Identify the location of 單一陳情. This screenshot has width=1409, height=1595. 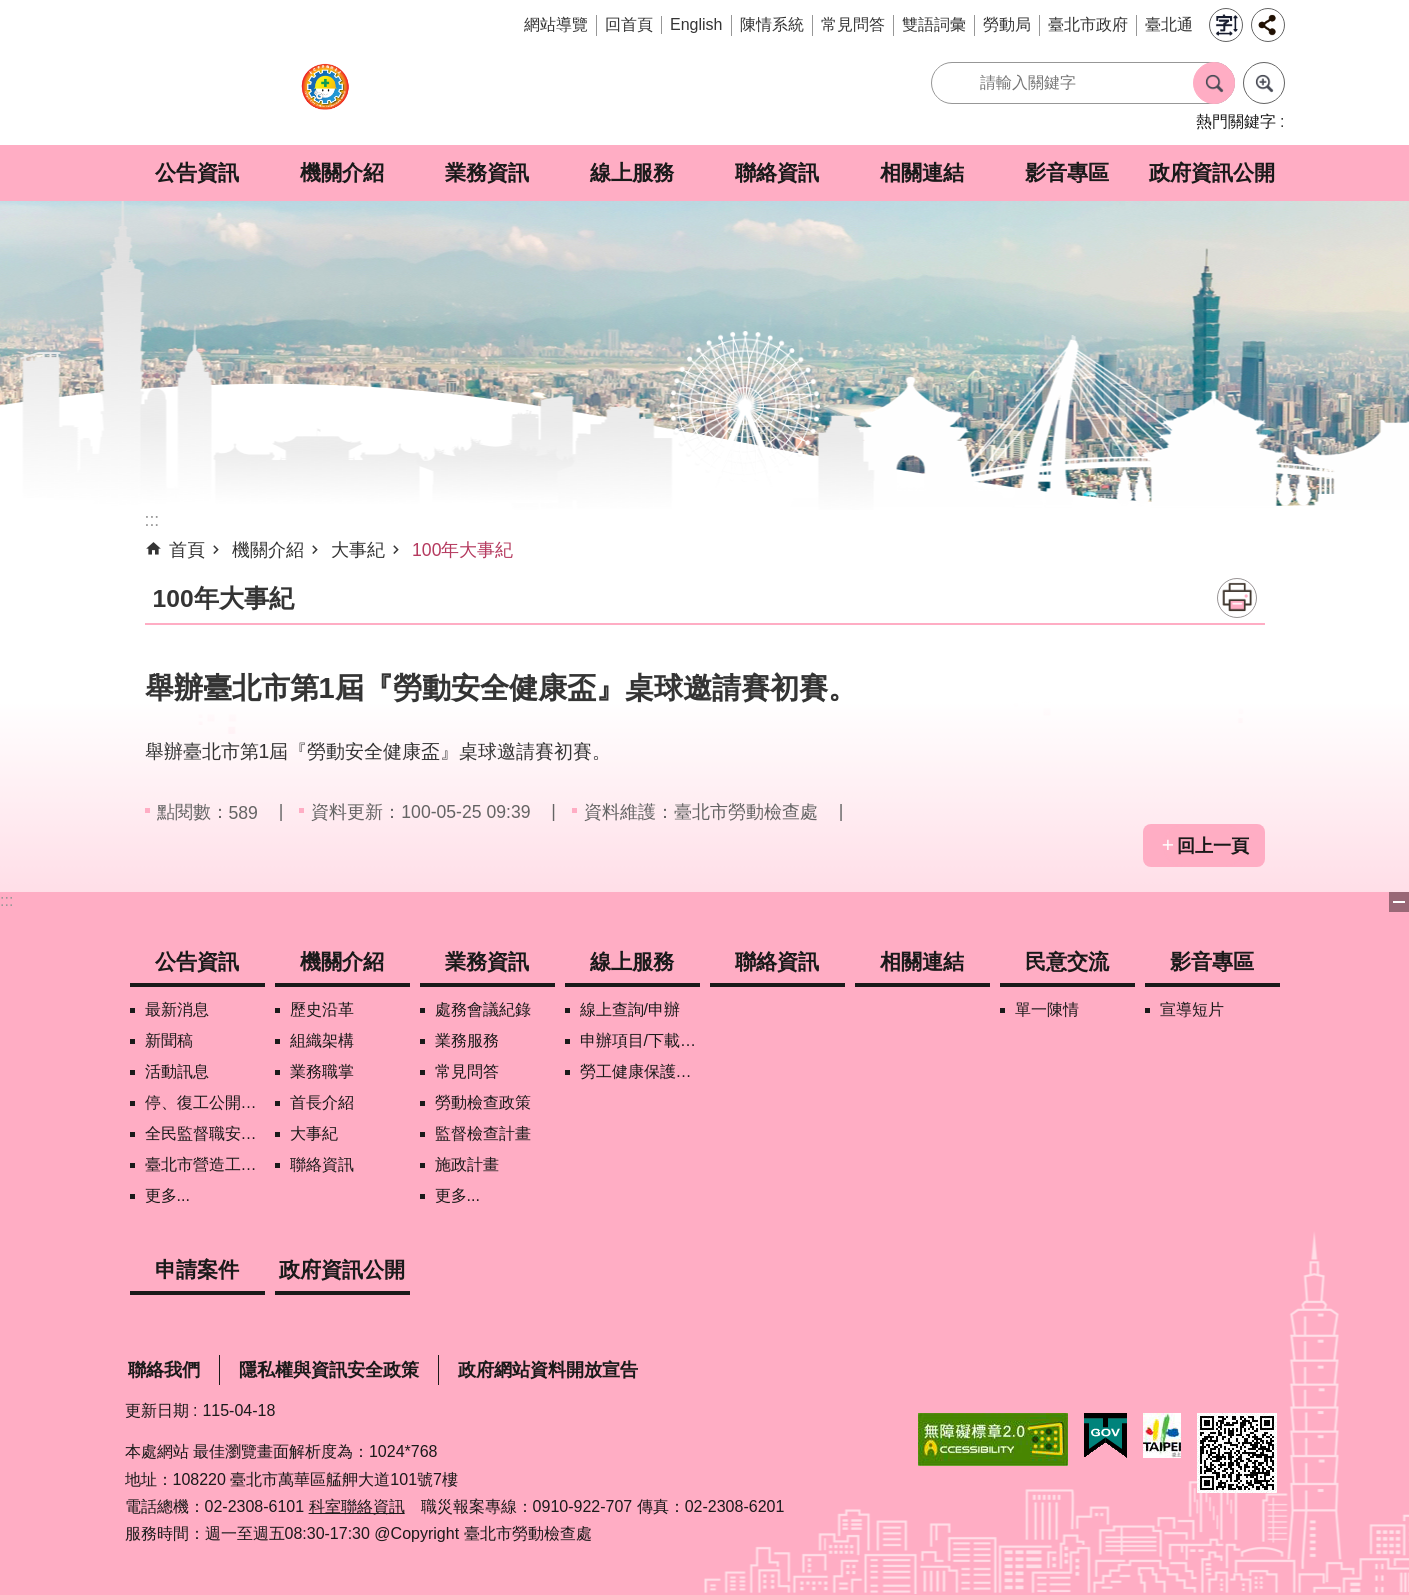
(1047, 1009).